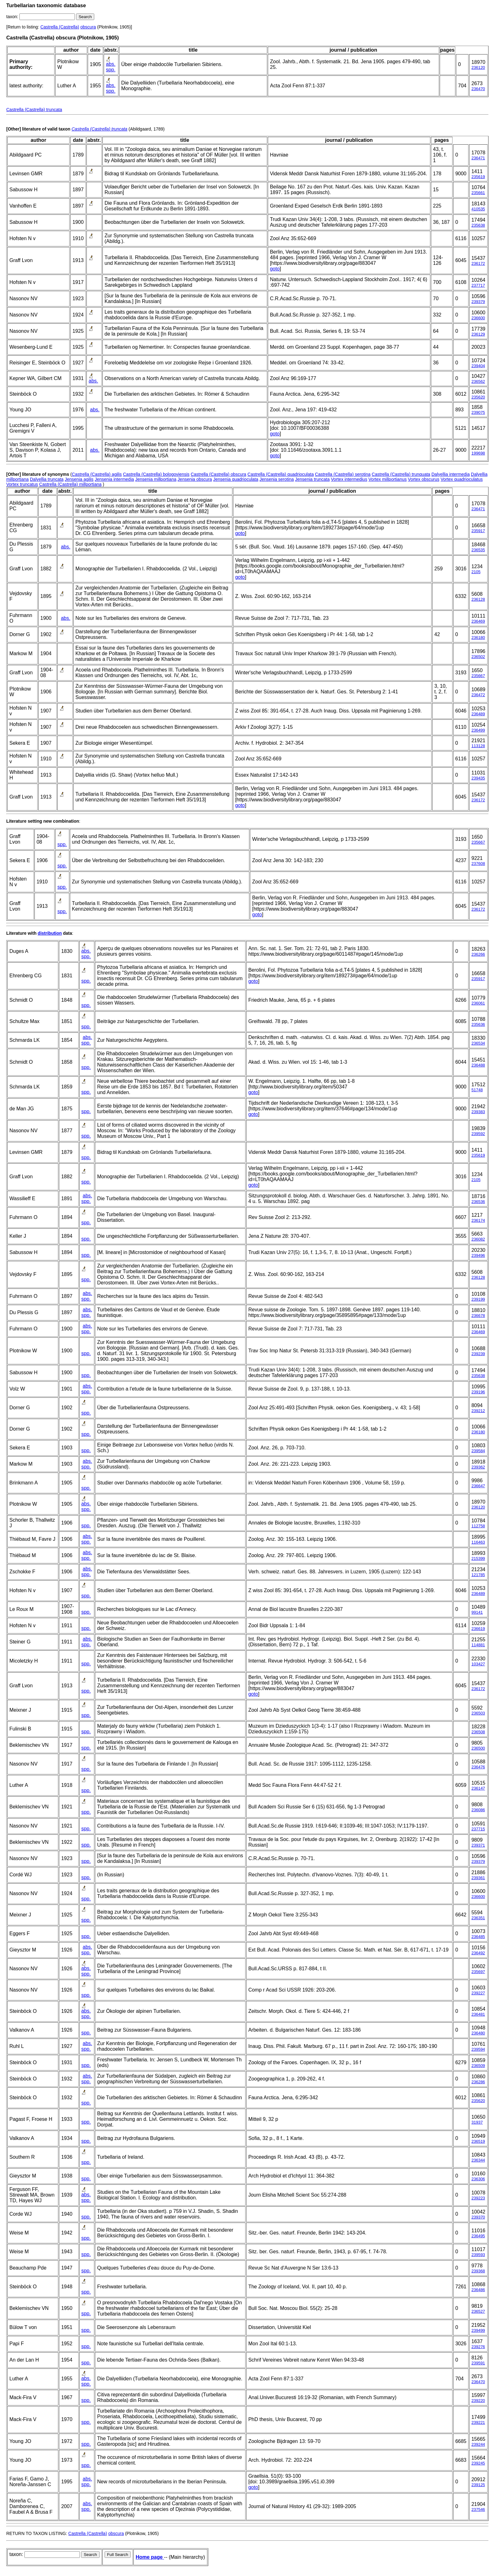 The image size is (491, 2576). Describe the element at coordinates (478, 453) in the screenshot. I see `199698` at that location.